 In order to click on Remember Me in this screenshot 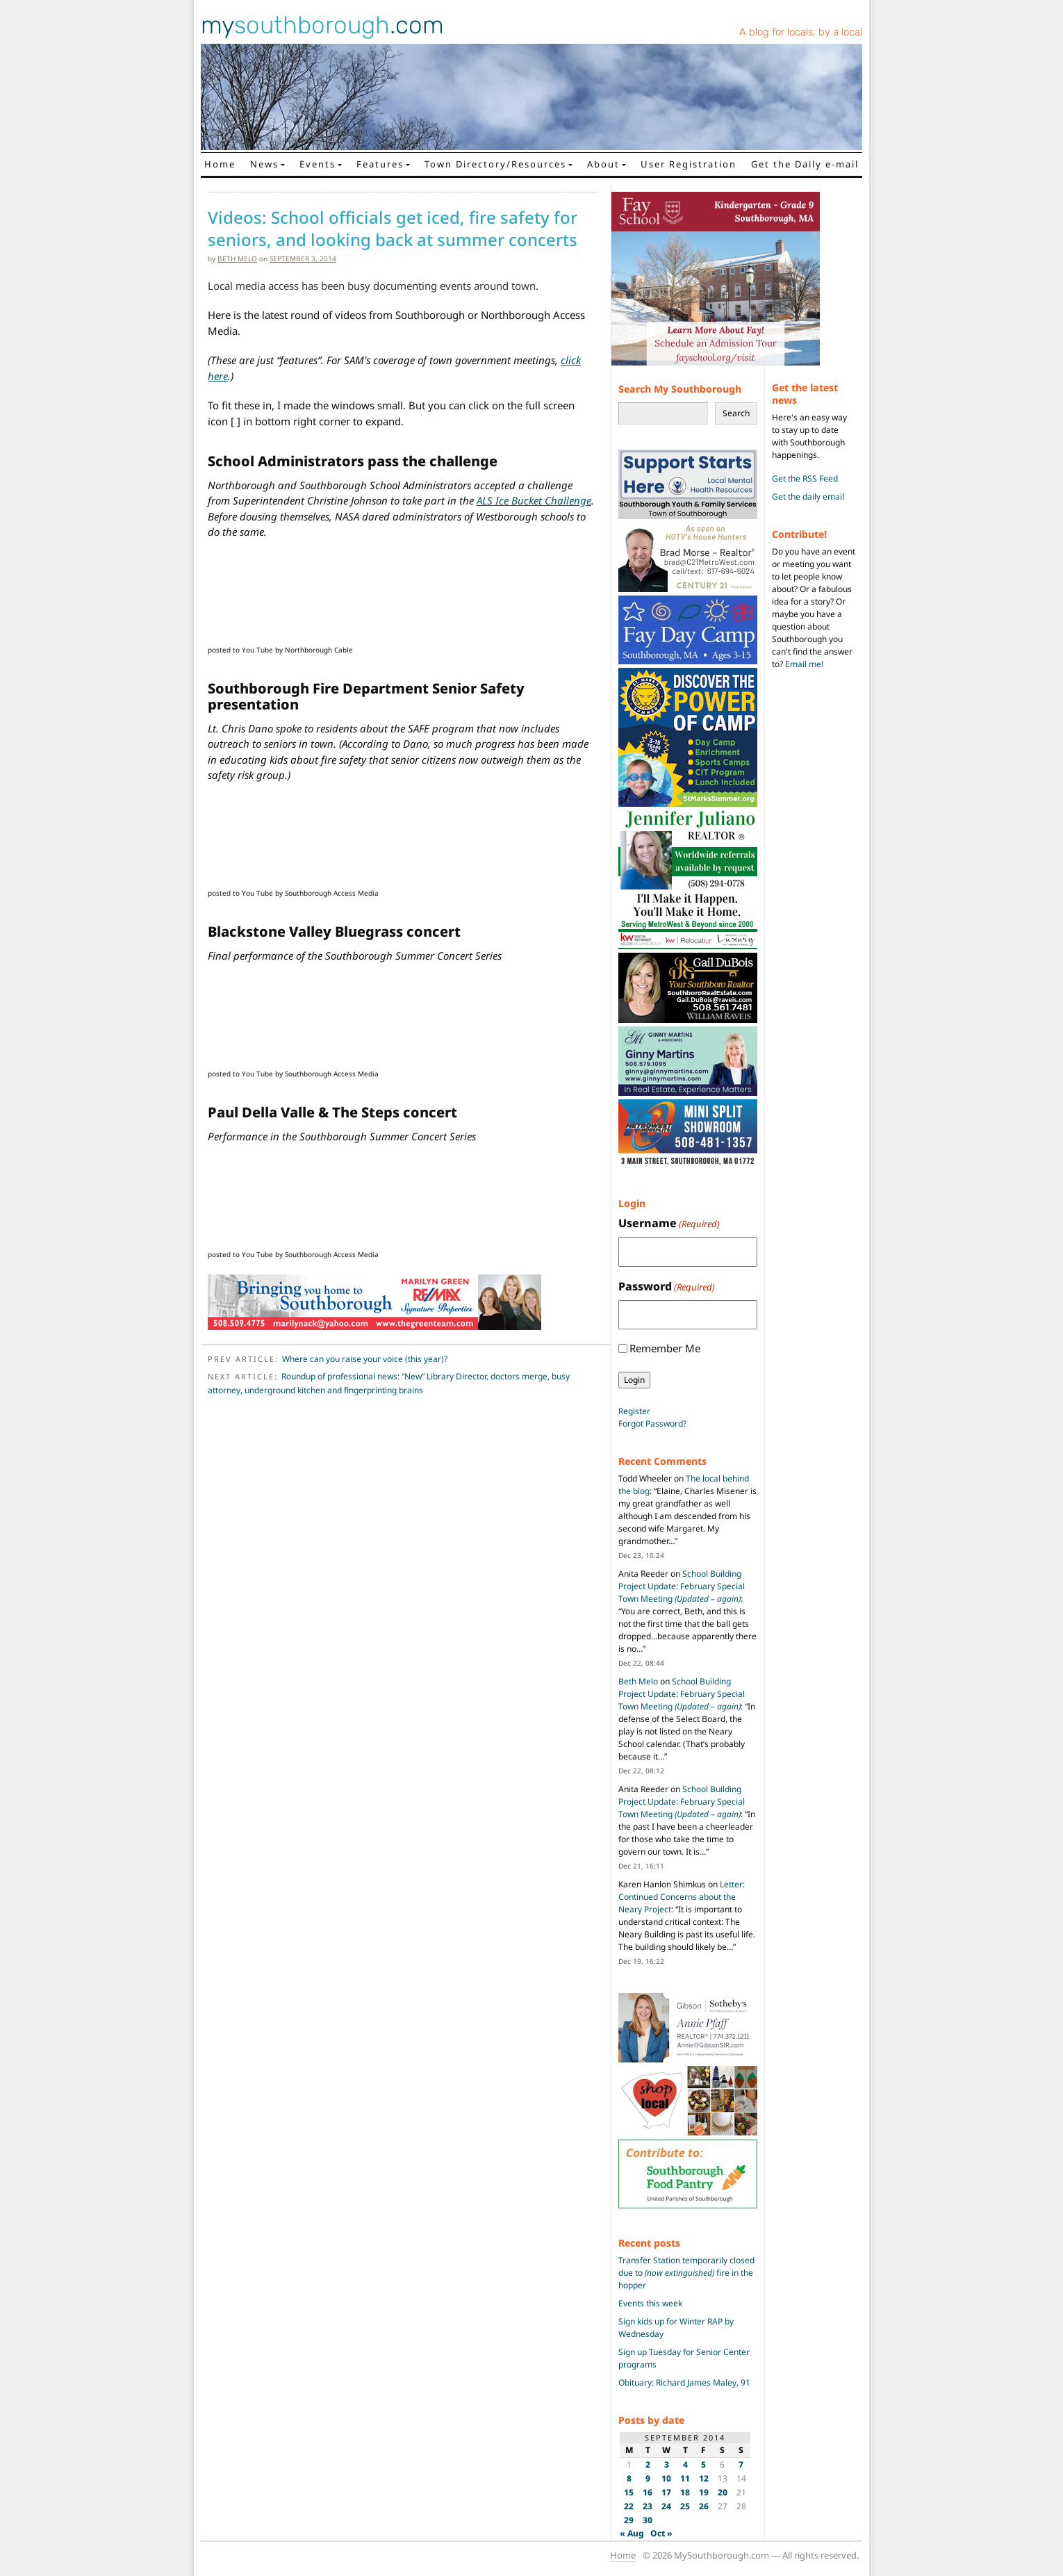, I will do `click(664, 1348)`.